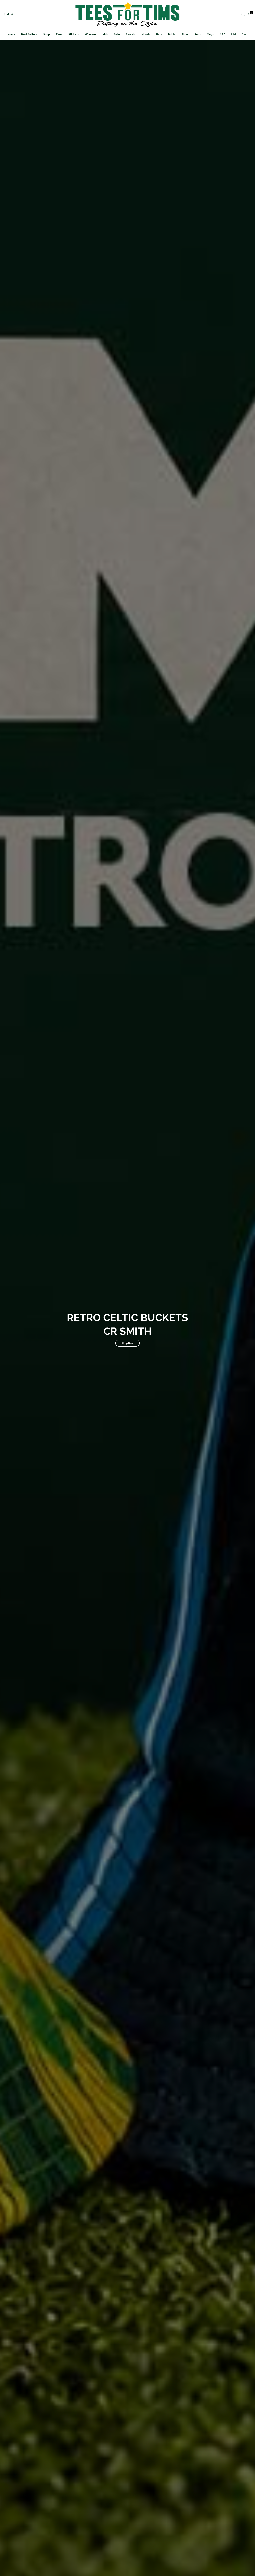  What do you see at coordinates (131, 34) in the screenshot?
I see `Sweats` at bounding box center [131, 34].